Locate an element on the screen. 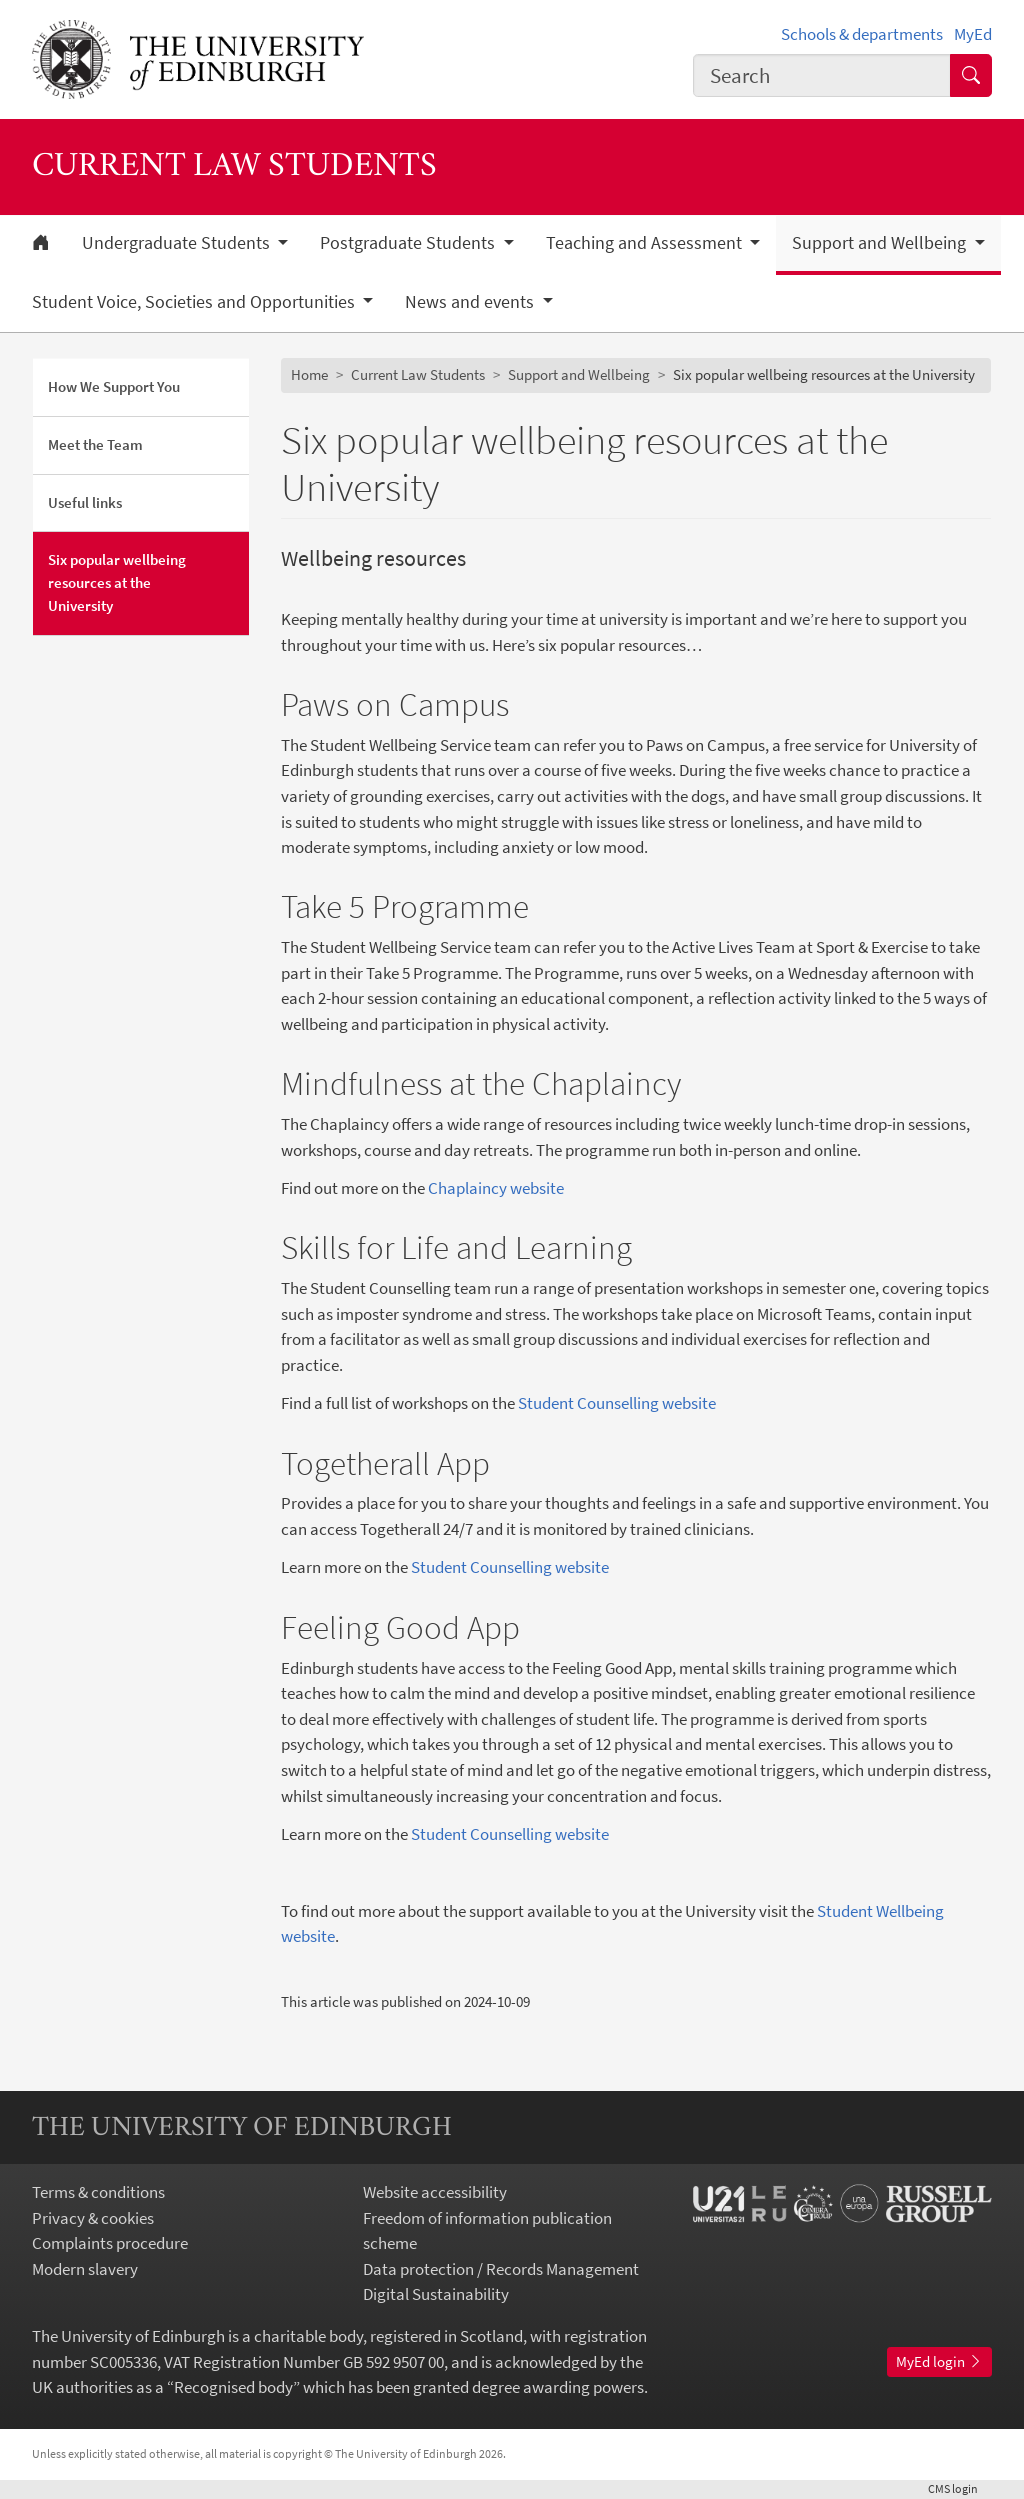 This screenshot has height=2499, width=1024. Recognised body is located at coordinates (233, 2387).